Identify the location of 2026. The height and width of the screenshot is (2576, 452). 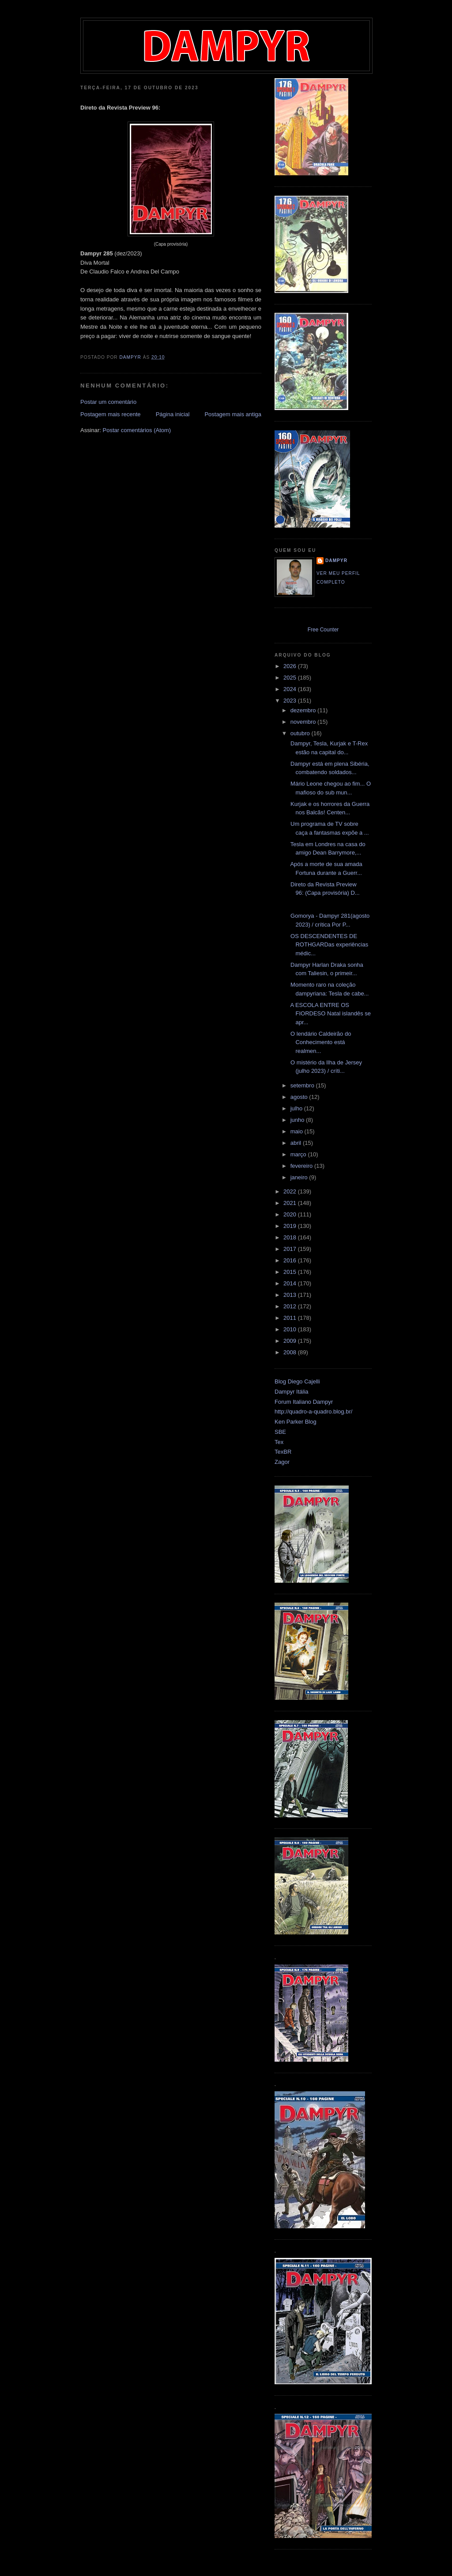
(290, 666).